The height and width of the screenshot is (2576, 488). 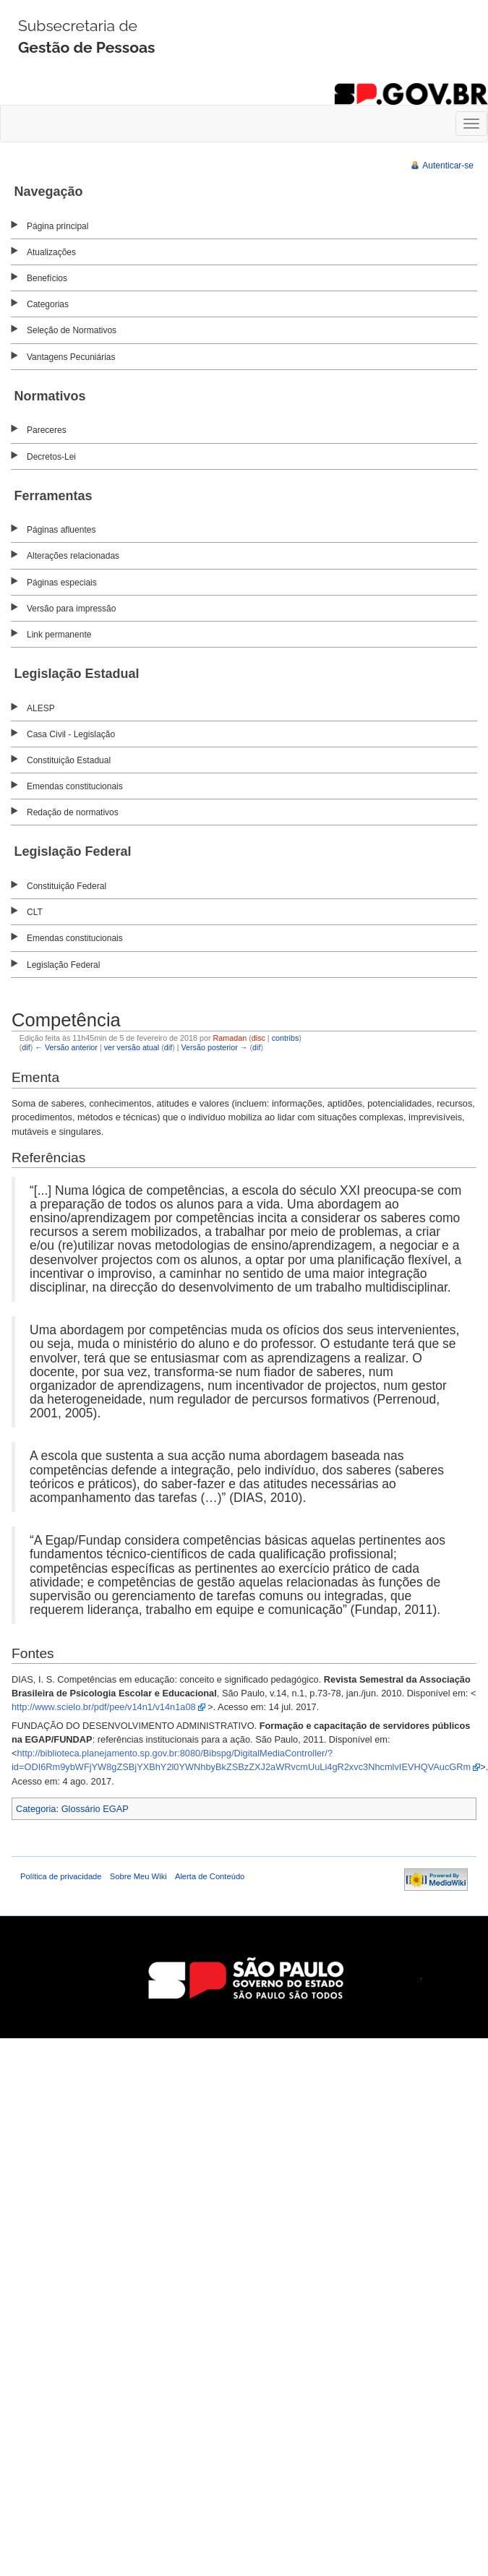 I want to click on Sobre Meu Wiki, so click(x=138, y=1876).